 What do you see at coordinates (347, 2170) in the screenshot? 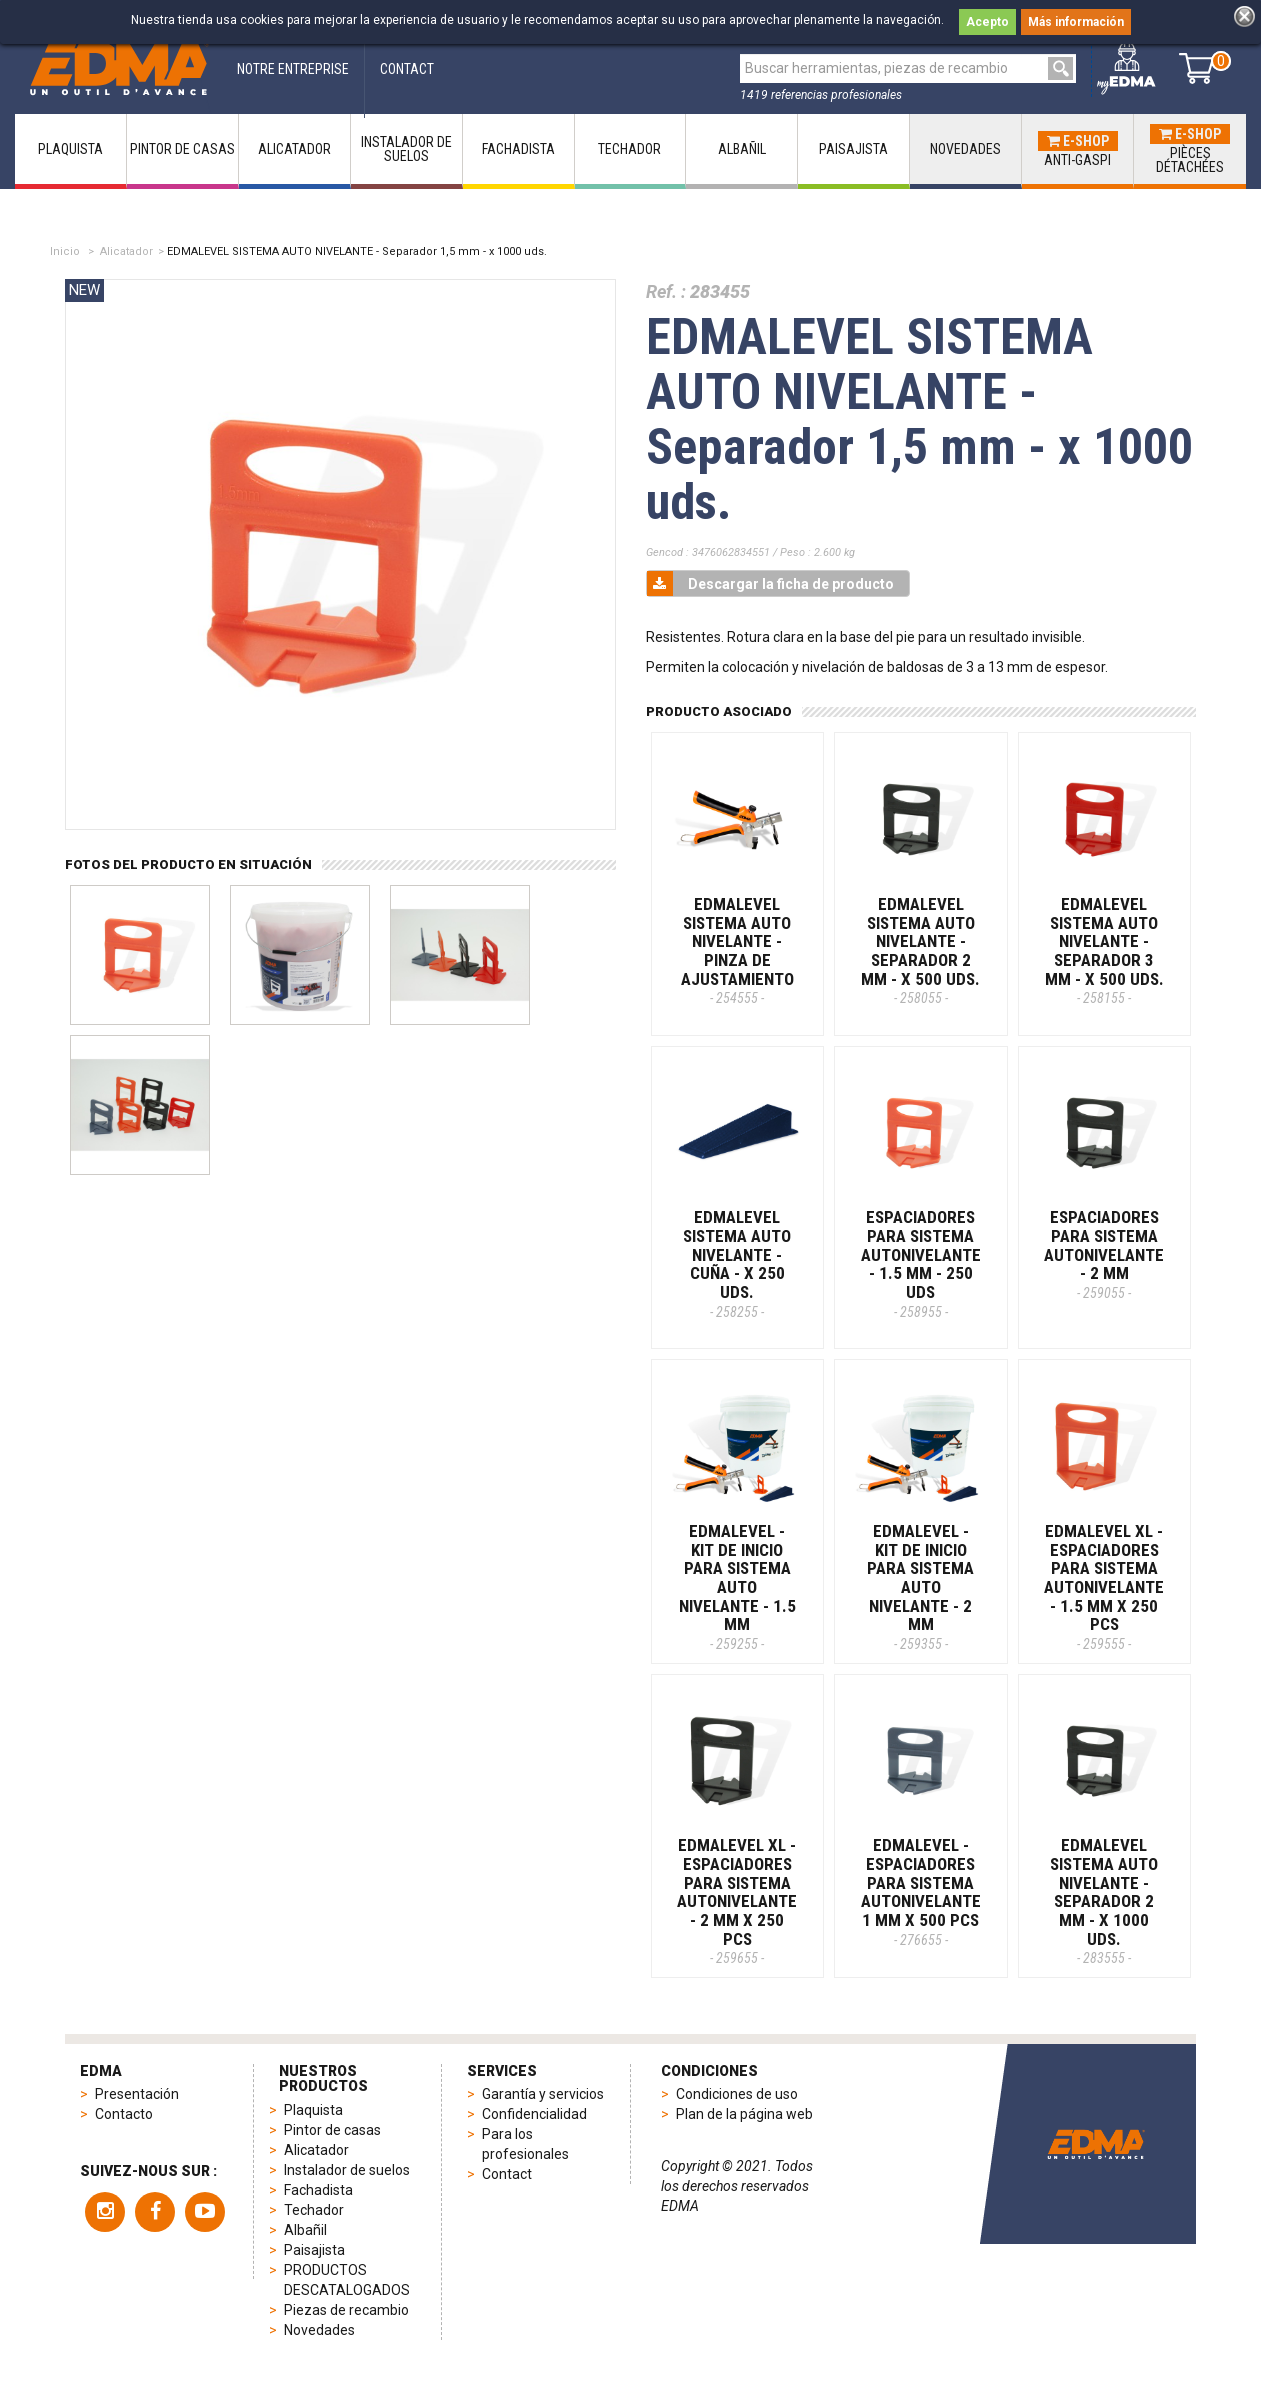
I see `Instalador de suelos` at bounding box center [347, 2170].